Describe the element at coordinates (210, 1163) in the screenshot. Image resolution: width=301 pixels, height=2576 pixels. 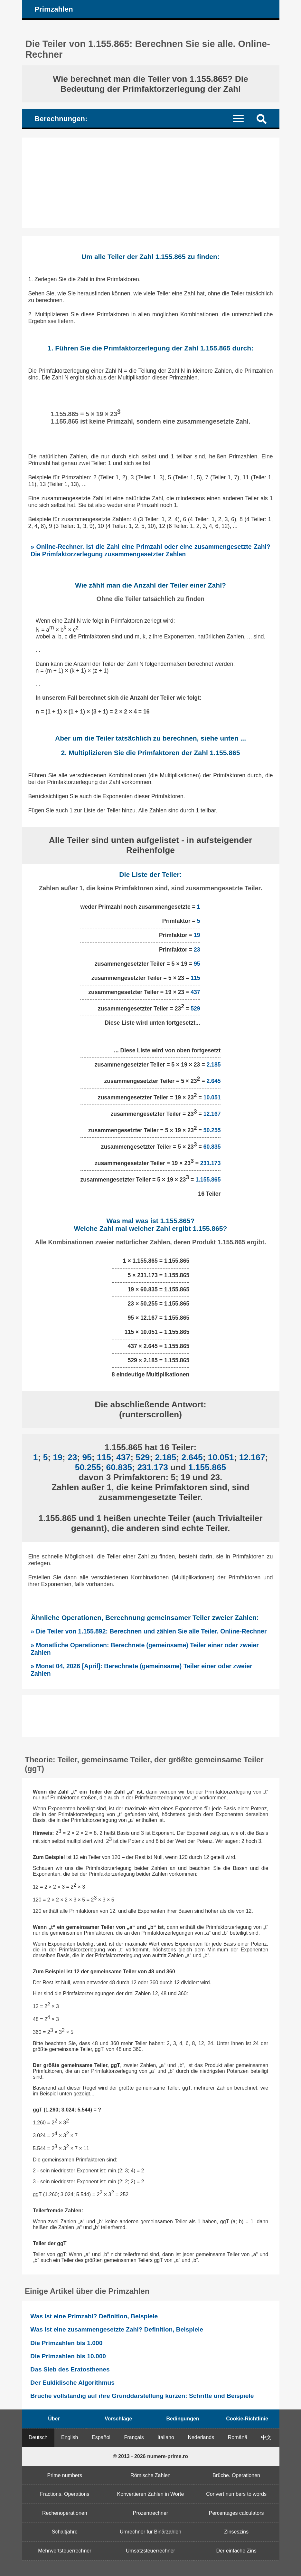
I see `231.173` at that location.